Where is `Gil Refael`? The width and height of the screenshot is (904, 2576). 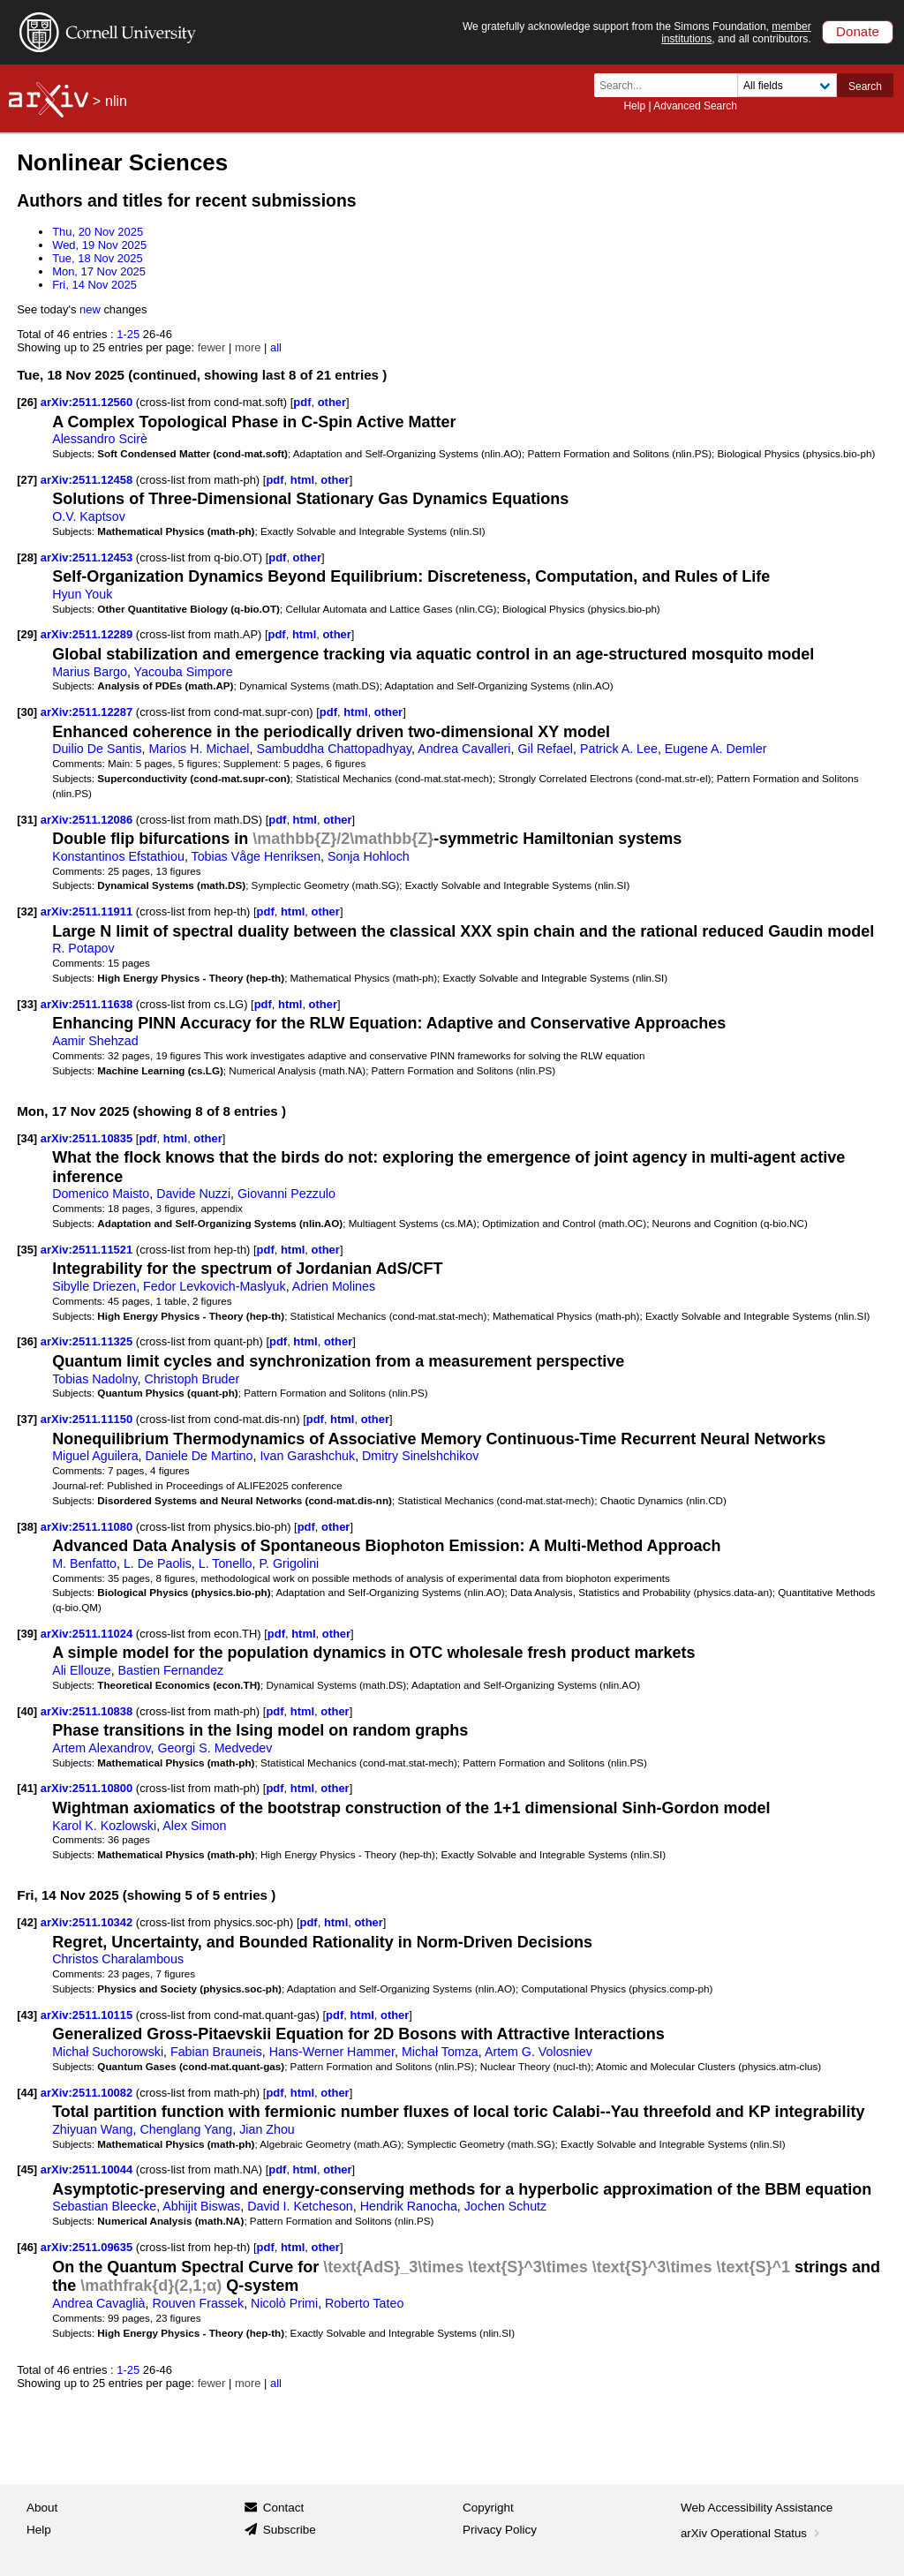 Gil Refael is located at coordinates (545, 749).